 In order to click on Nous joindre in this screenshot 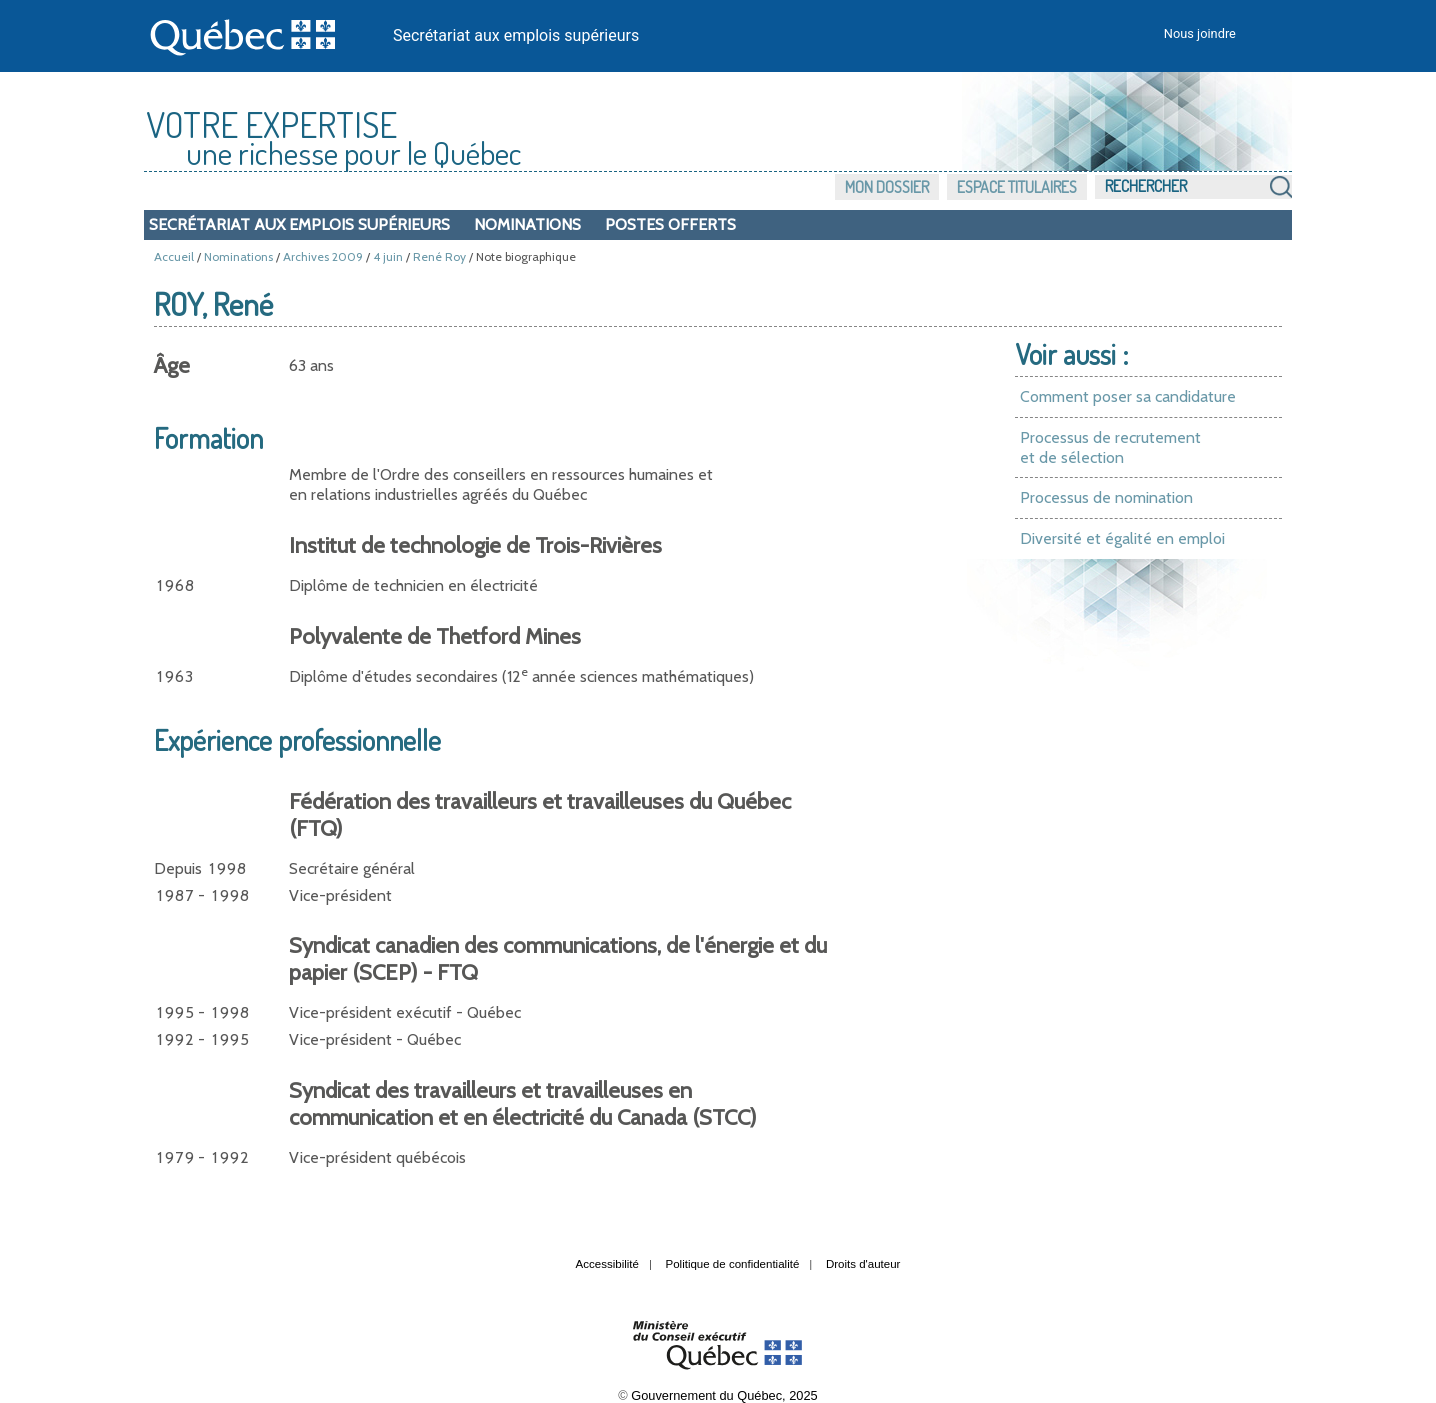, I will do `click(1200, 33)`.